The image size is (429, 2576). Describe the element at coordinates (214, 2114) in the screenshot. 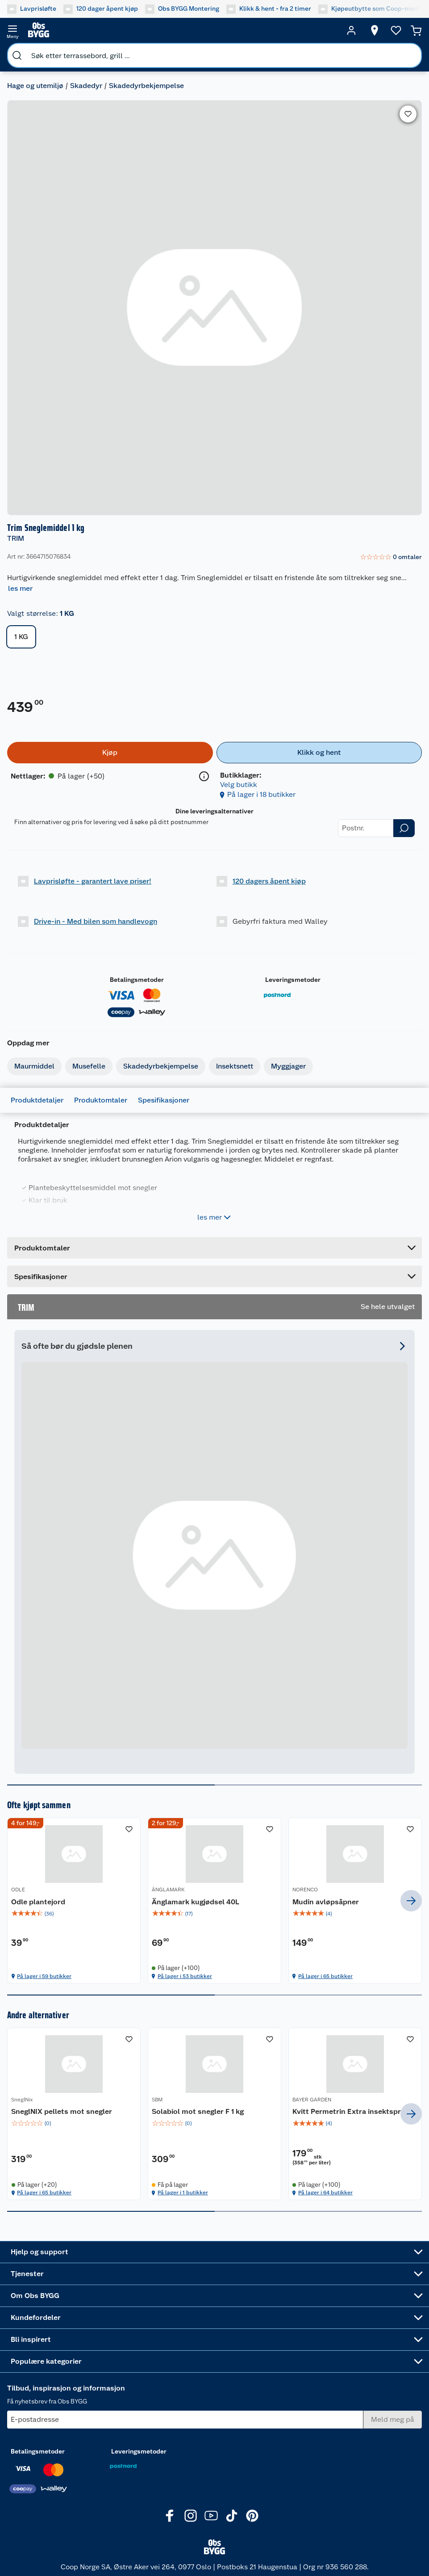

I see `[Solabiol mot snegler F 1 kg]` at that location.